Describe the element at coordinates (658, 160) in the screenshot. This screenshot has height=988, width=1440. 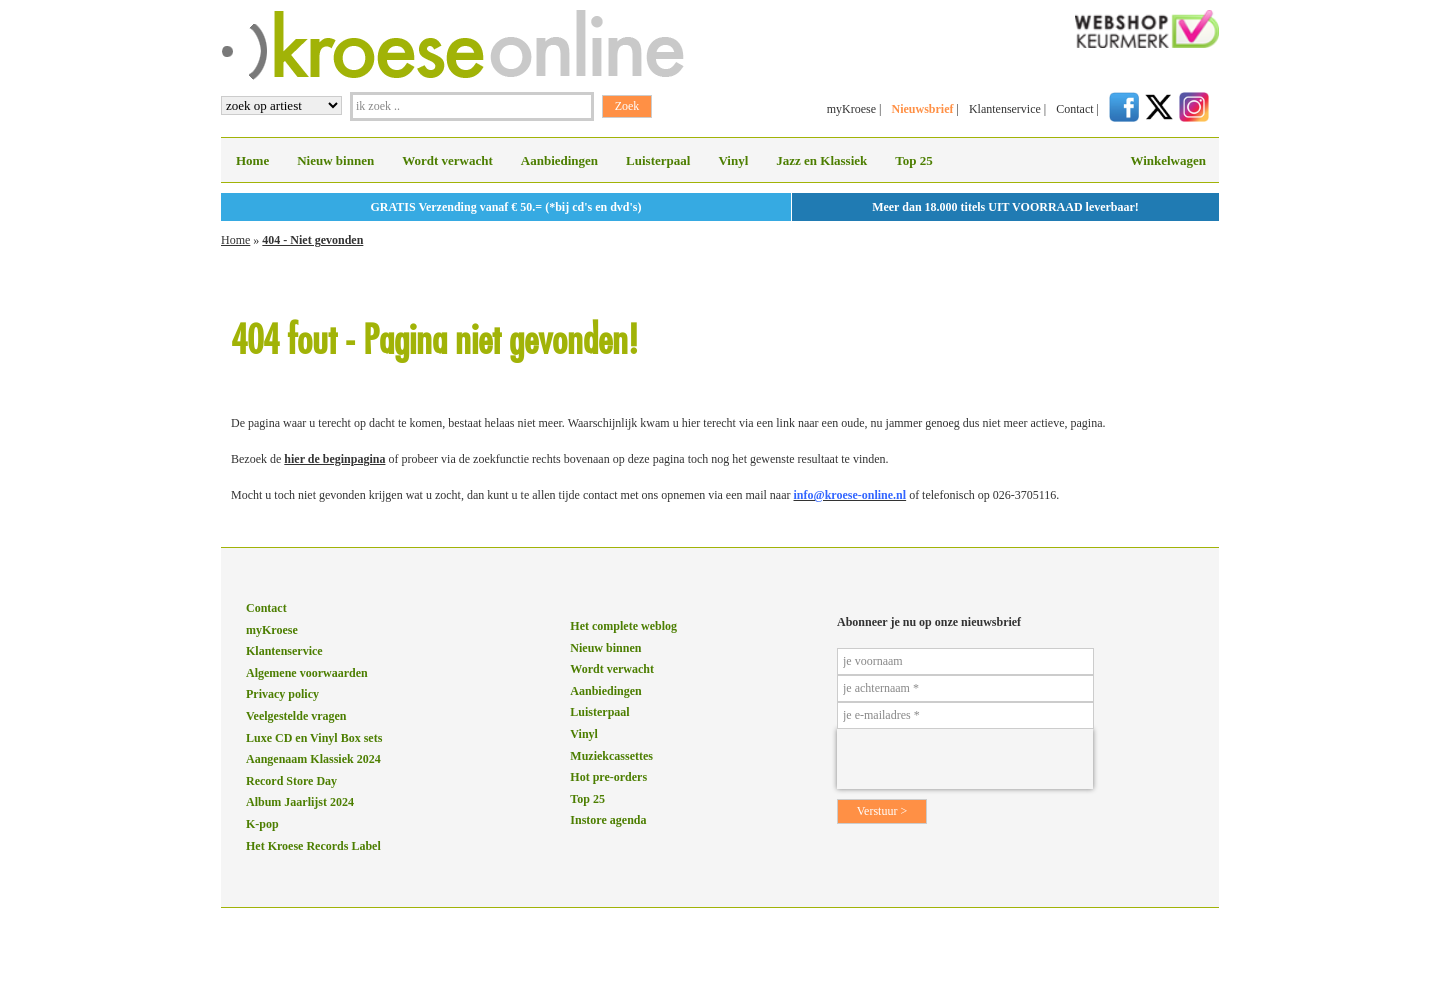
I see `Luisterpaal` at that location.